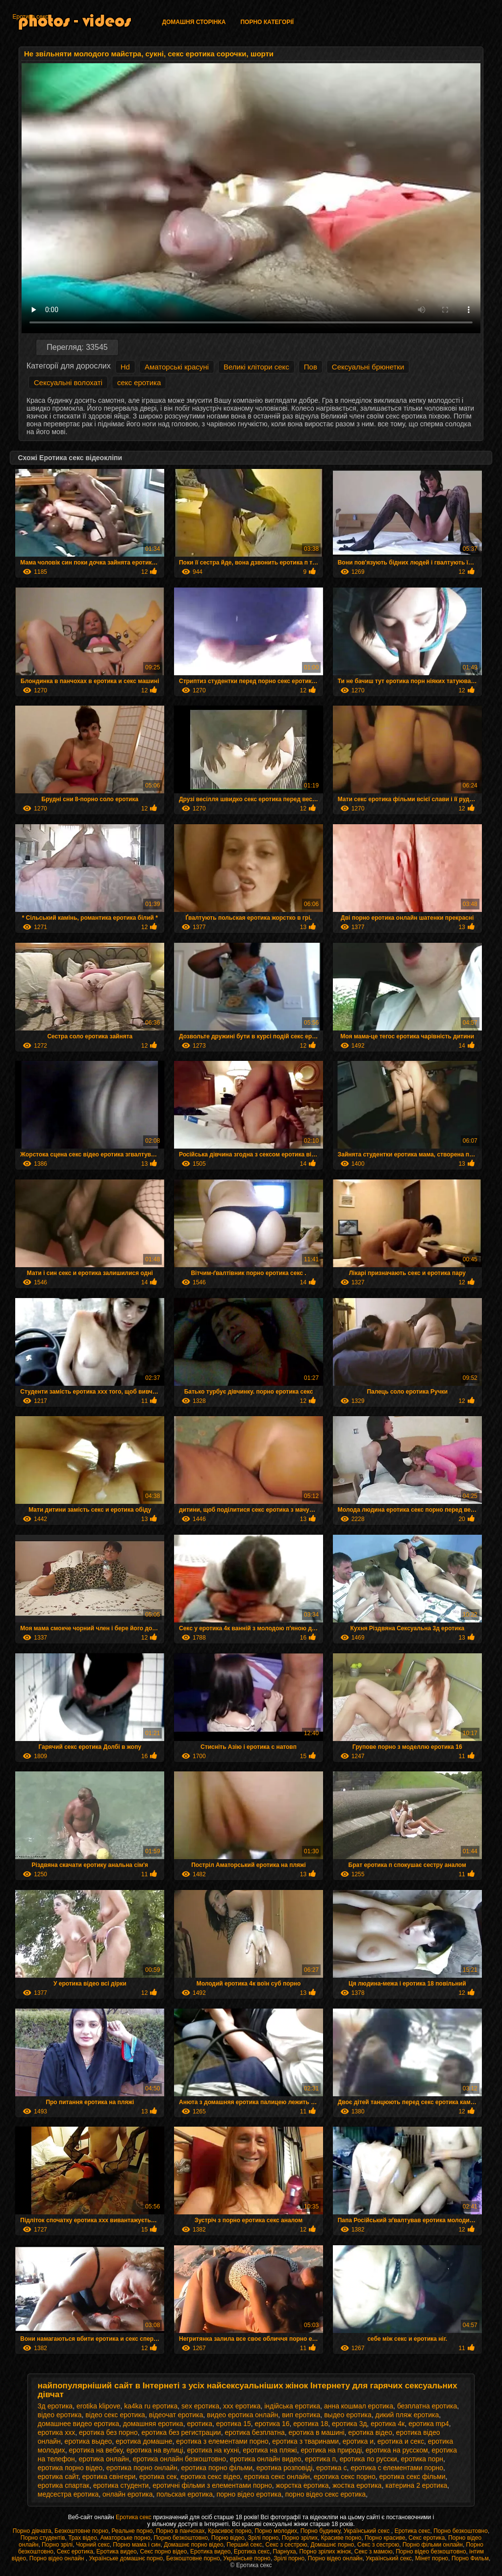 Image resolution: width=502 pixels, height=2576 pixels. I want to click on еротика на вулиці, so click(154, 2450).